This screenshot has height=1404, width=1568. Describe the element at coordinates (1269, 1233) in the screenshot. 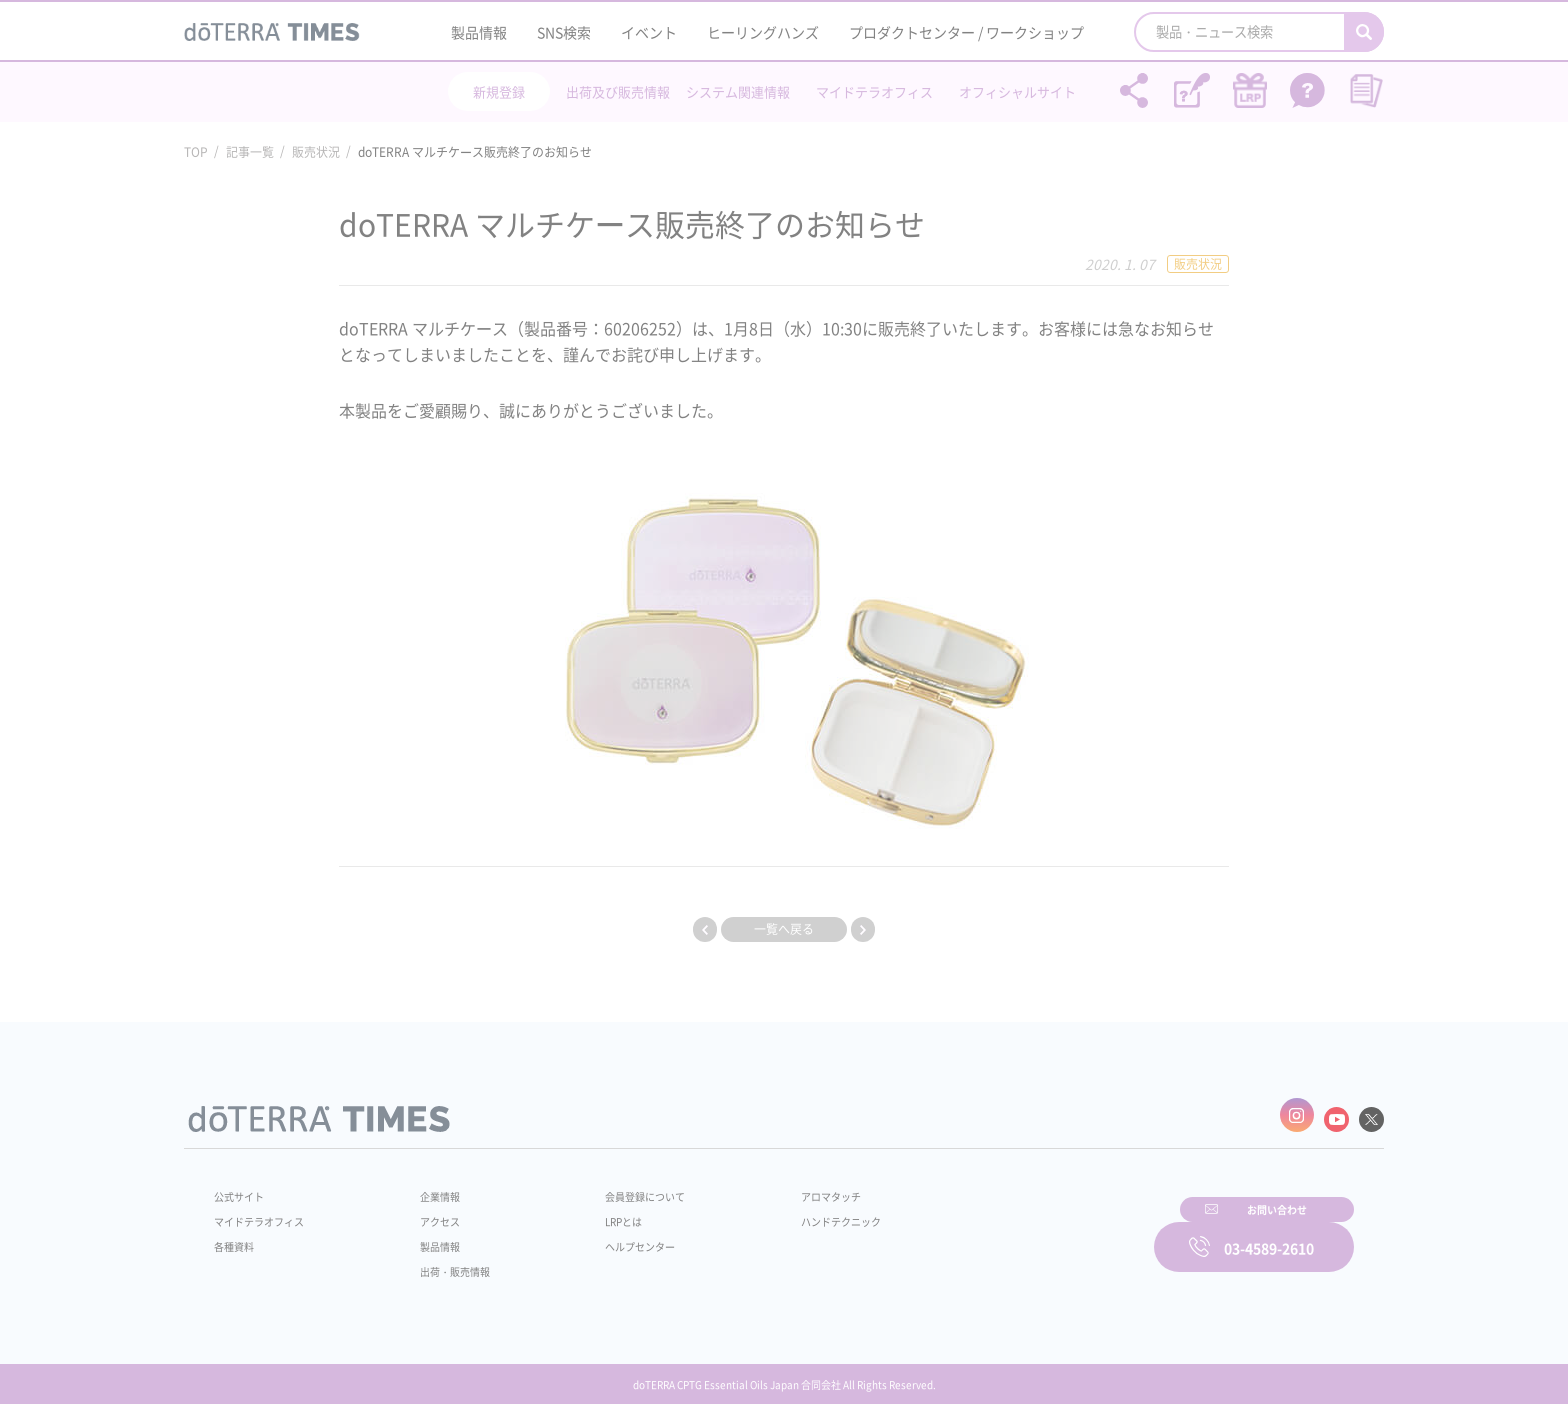

I see `03-4589-2610` at that location.